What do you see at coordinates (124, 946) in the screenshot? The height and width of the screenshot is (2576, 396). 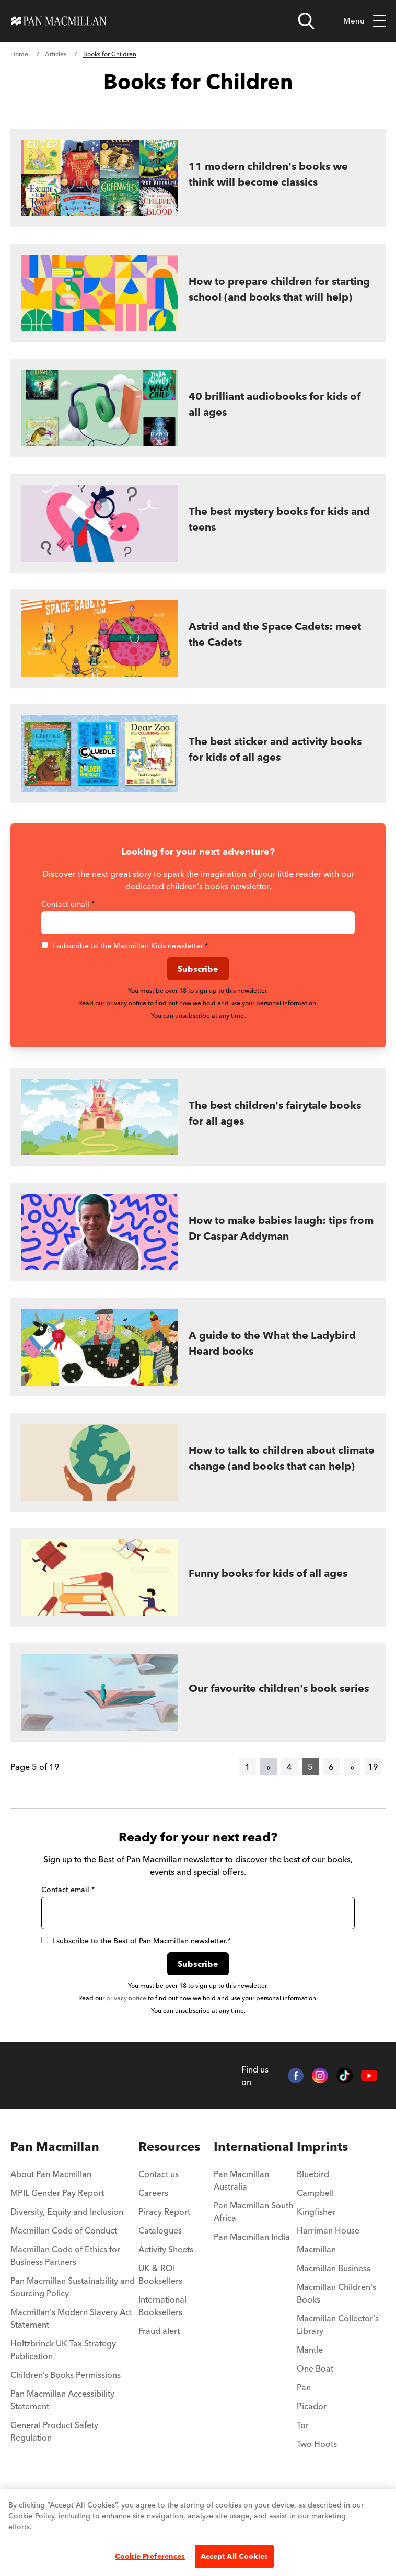 I see `I subscribe to the Macmillan Kids newsletter.` at bounding box center [124, 946].